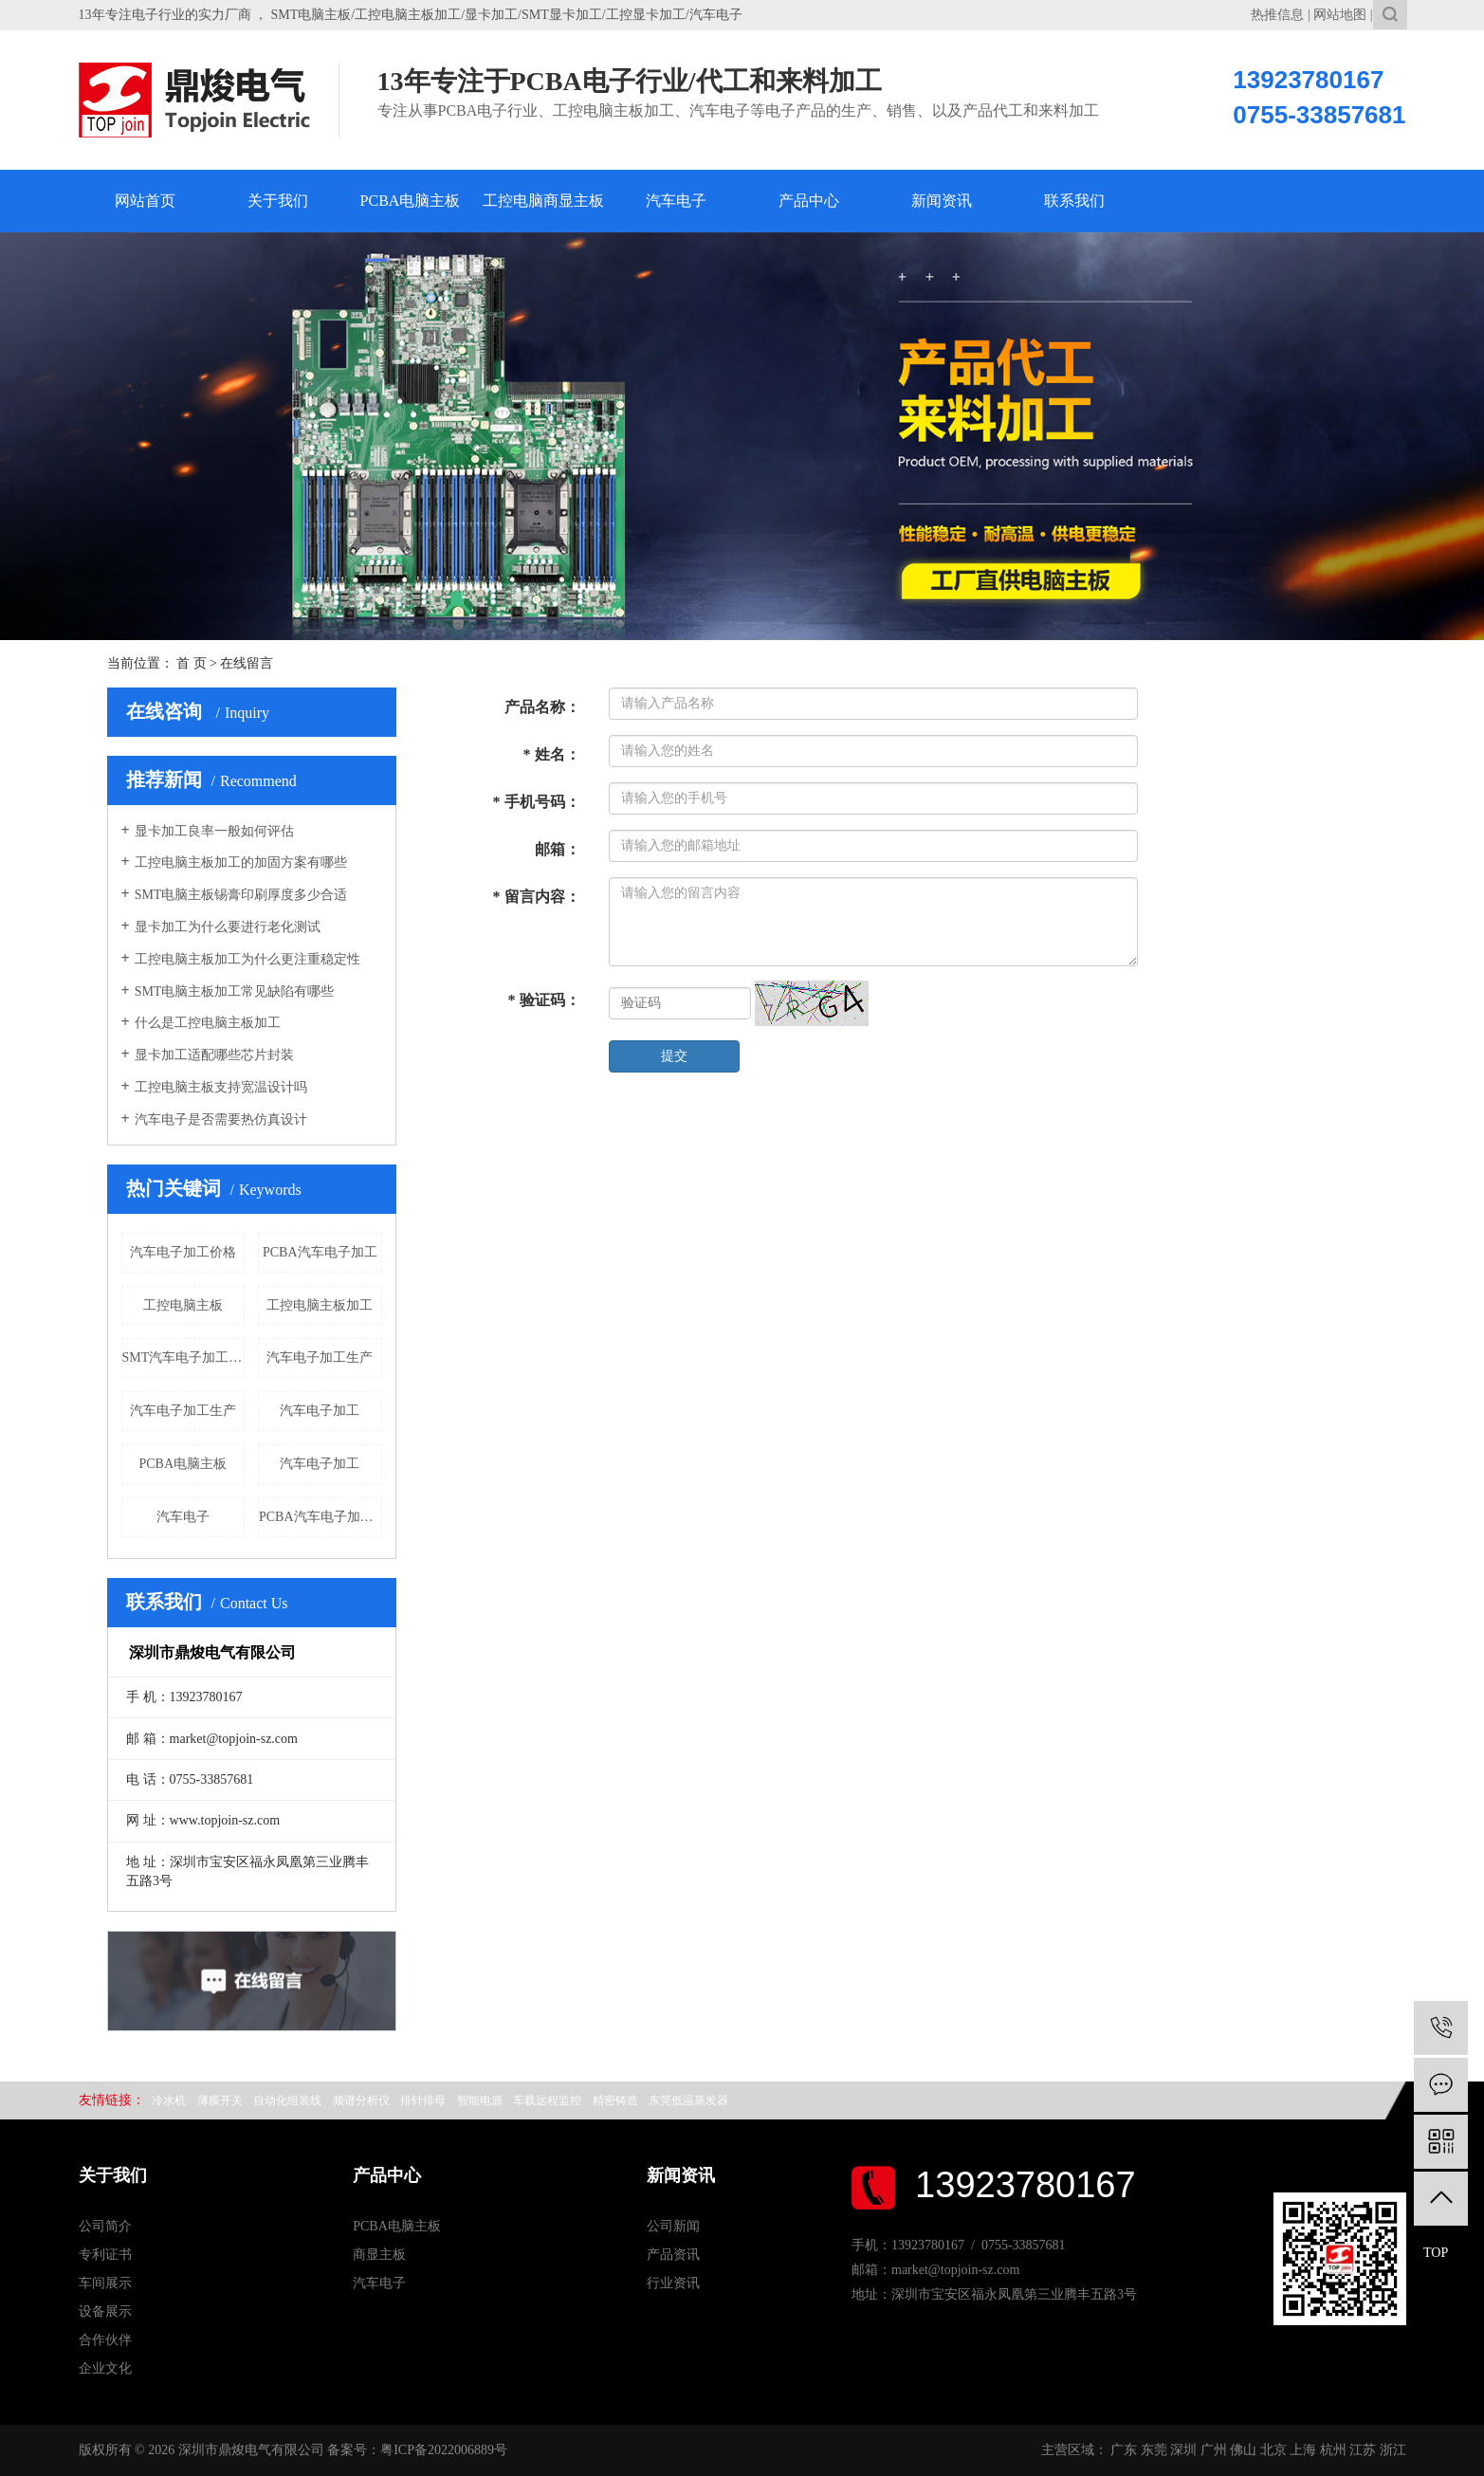 The image size is (1484, 2476). Describe the element at coordinates (673, 2226) in the screenshot. I see `公司新闻` at that location.